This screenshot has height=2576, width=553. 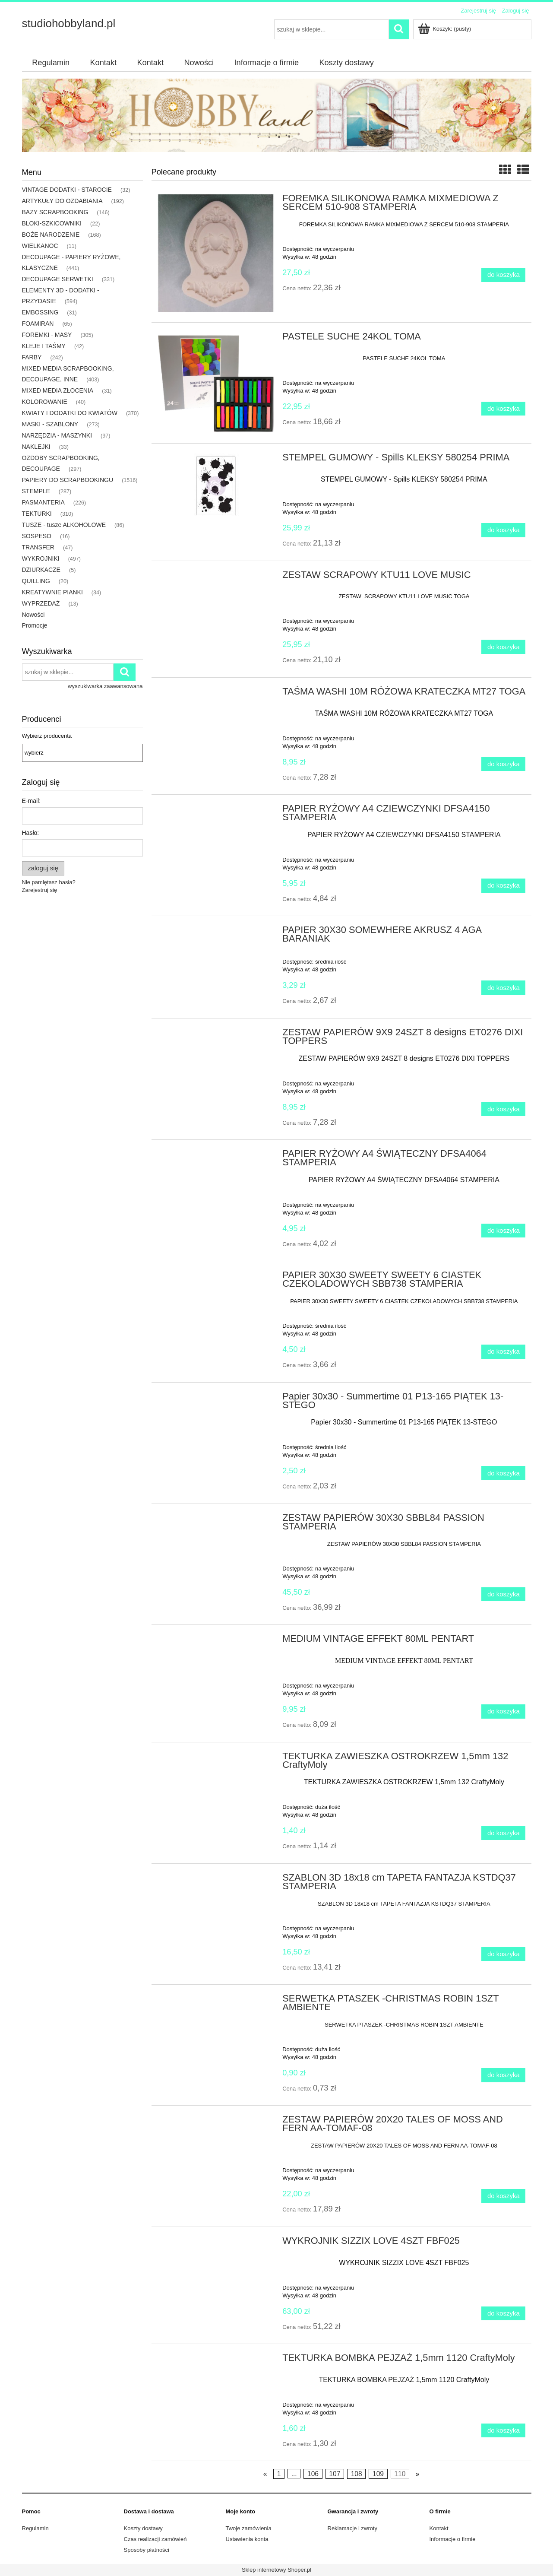 What do you see at coordinates (36, 491) in the screenshot?
I see `STEMPLE [STEMPLE 287]` at bounding box center [36, 491].